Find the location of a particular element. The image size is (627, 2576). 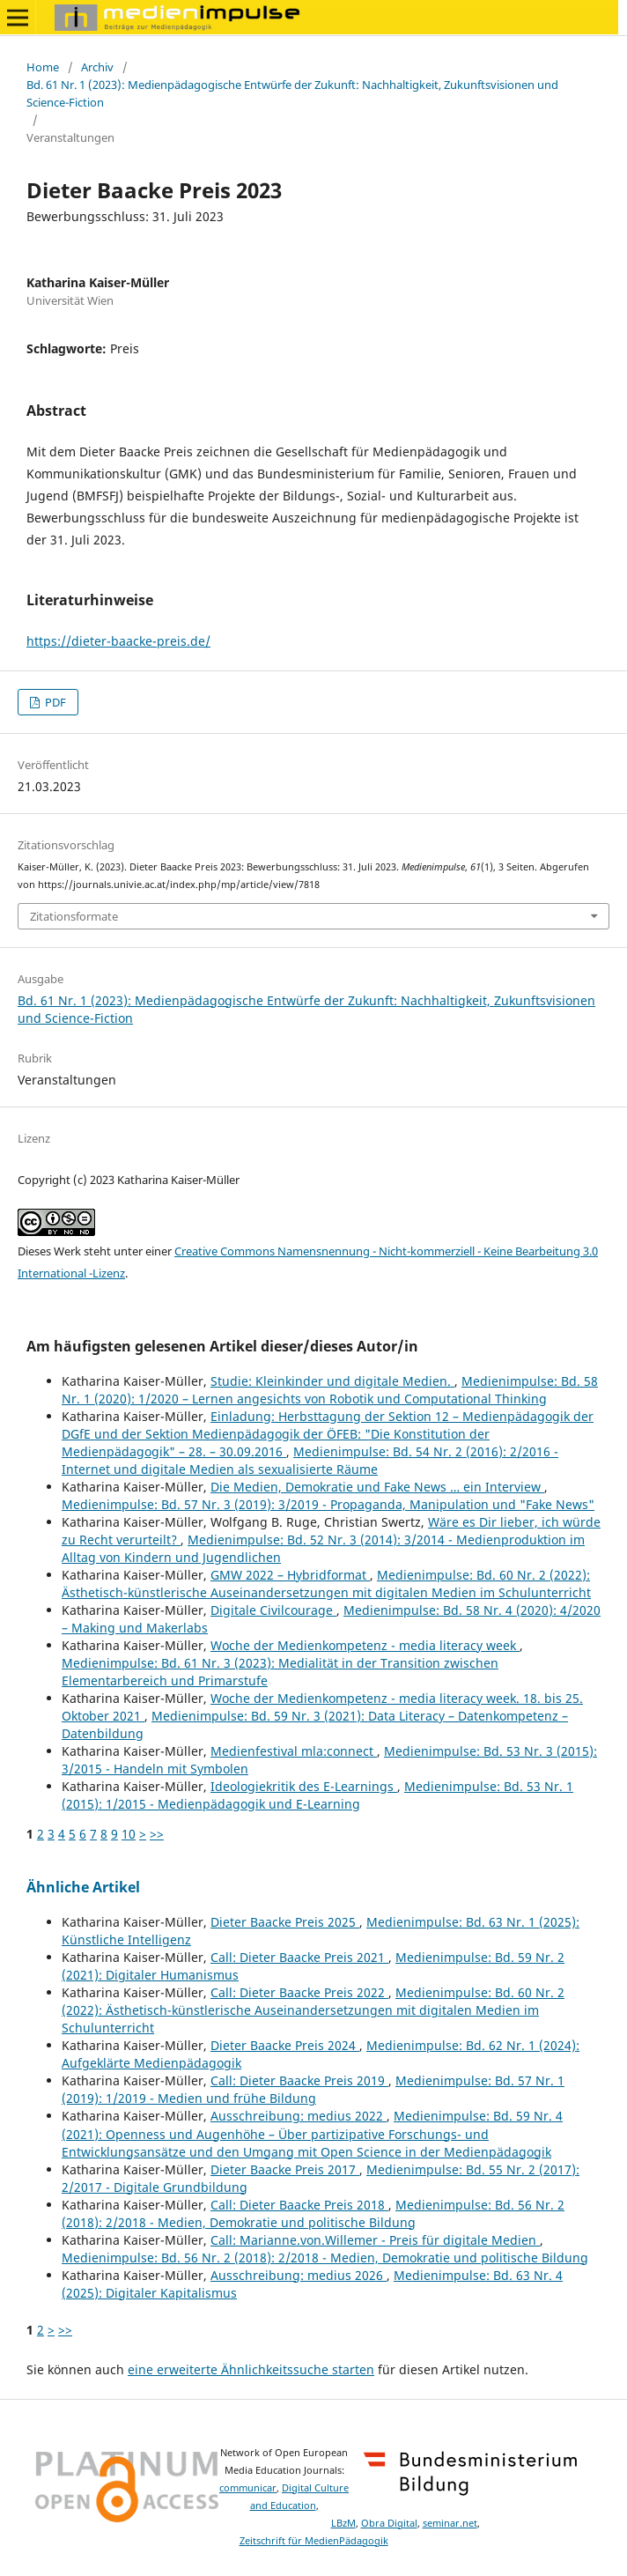

Medienimpulse: Bd. 56 Nr. 2 (2018): 2/2018 - Medien, Demokratie und politische Bildung is located at coordinates (313, 2213).